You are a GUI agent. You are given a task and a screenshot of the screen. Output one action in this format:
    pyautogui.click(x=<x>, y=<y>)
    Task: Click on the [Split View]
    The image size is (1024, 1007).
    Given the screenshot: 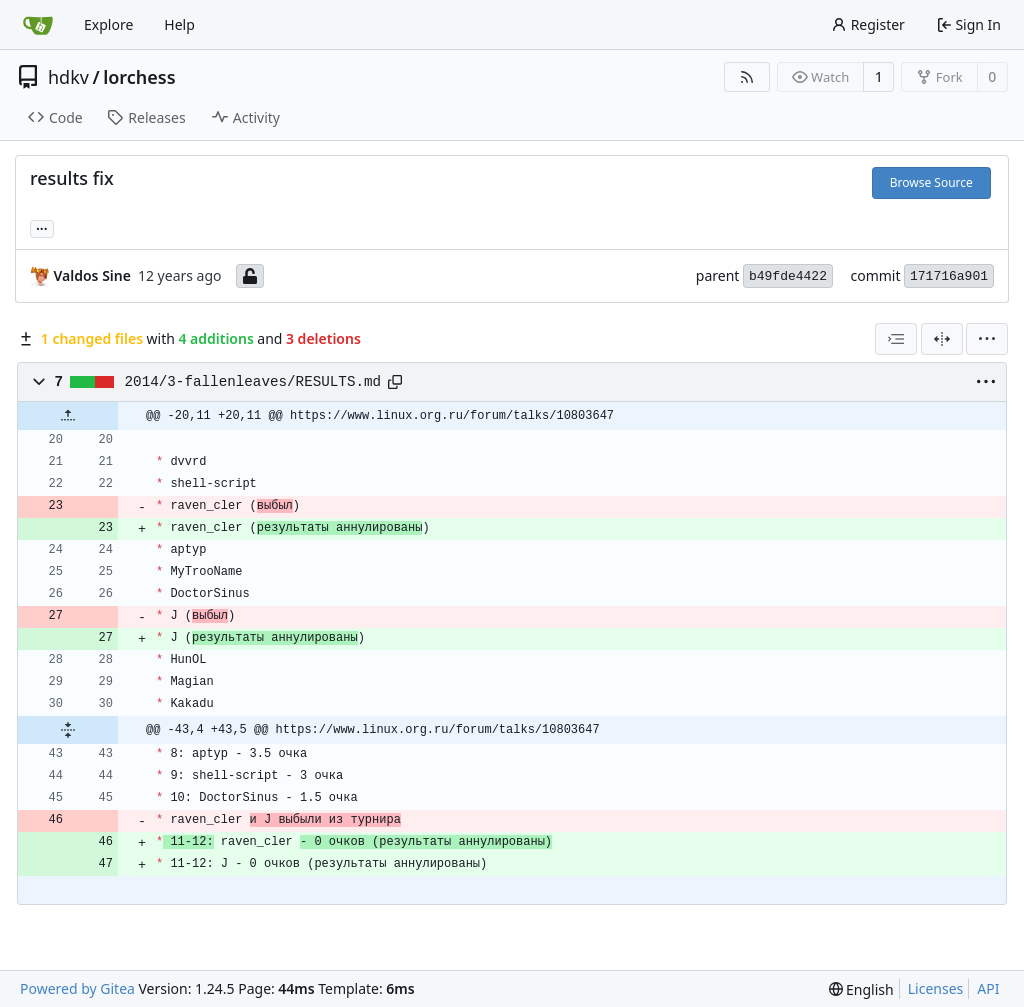 What is the action you would take?
    pyautogui.click(x=942, y=339)
    